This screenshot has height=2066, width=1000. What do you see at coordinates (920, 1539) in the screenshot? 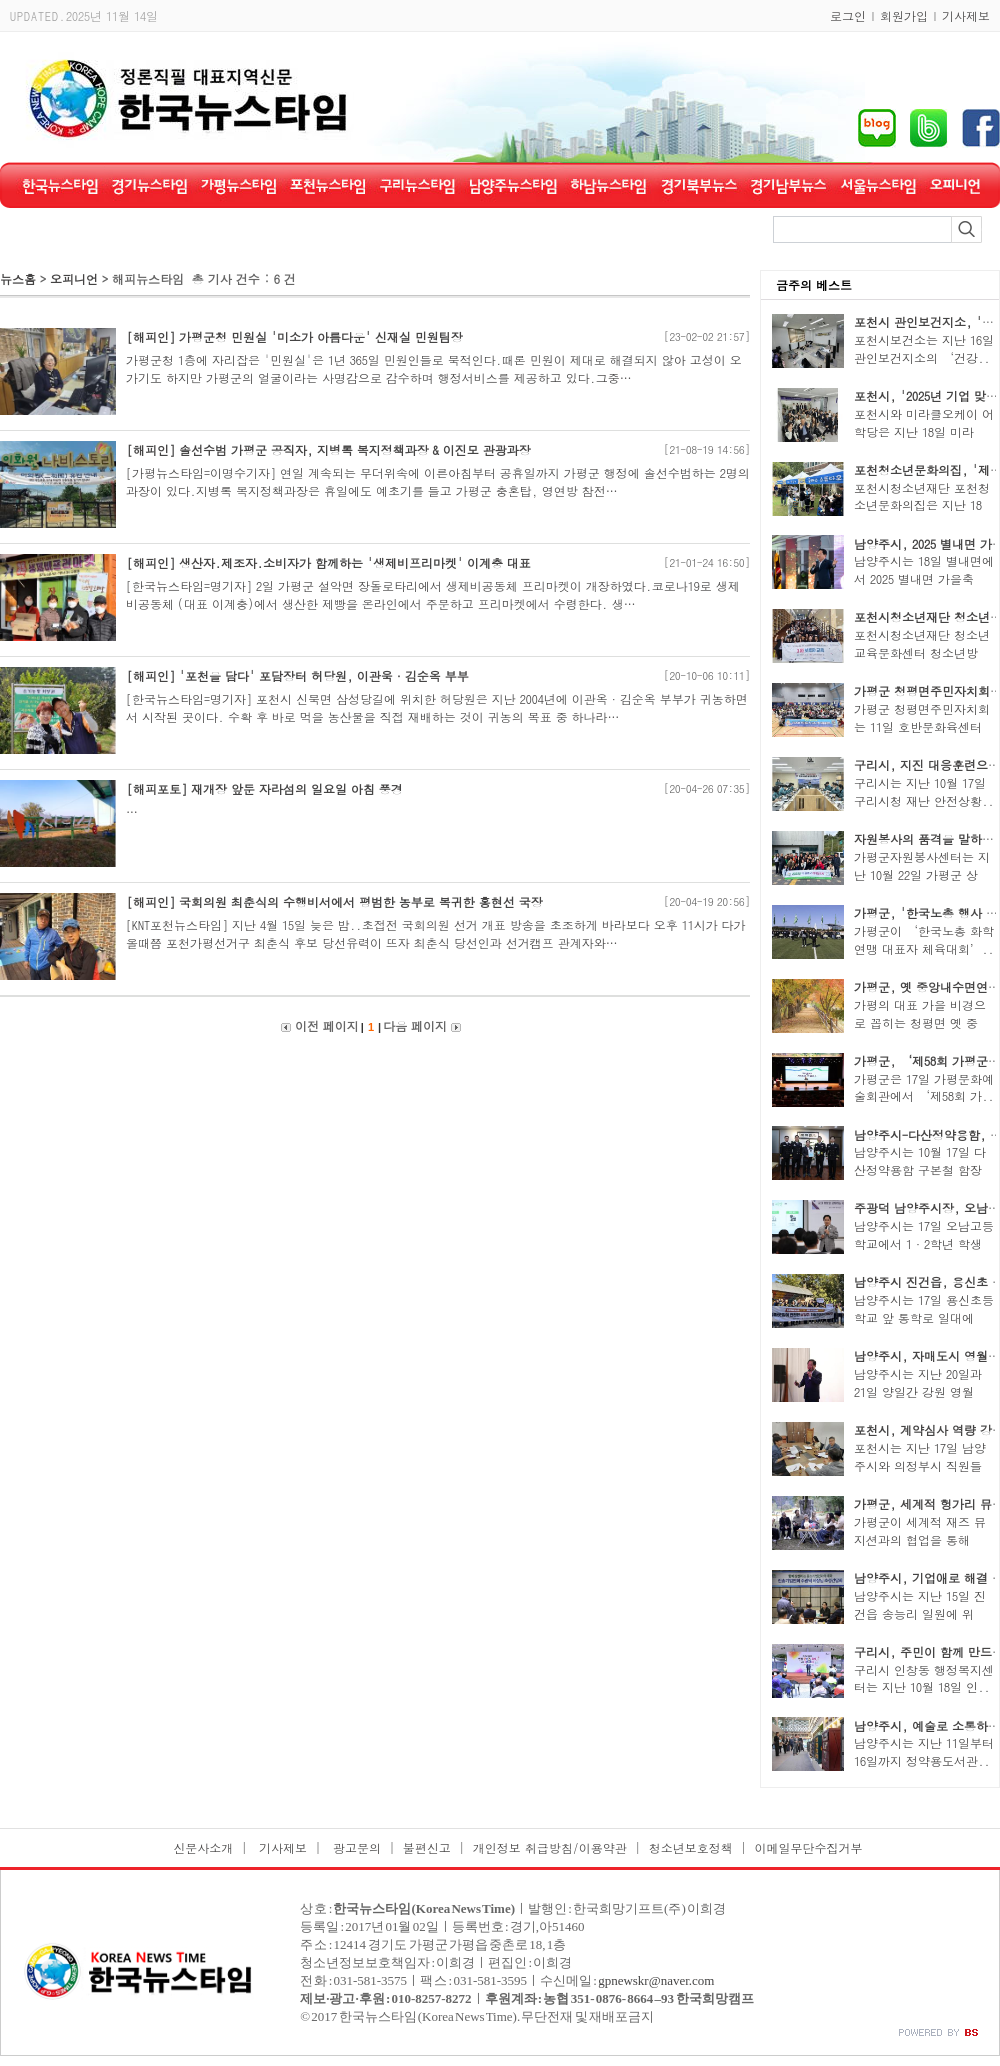
I see `가평군이 세계적 재즈 뮤지션과의 협업을 통해 지..` at bounding box center [920, 1539].